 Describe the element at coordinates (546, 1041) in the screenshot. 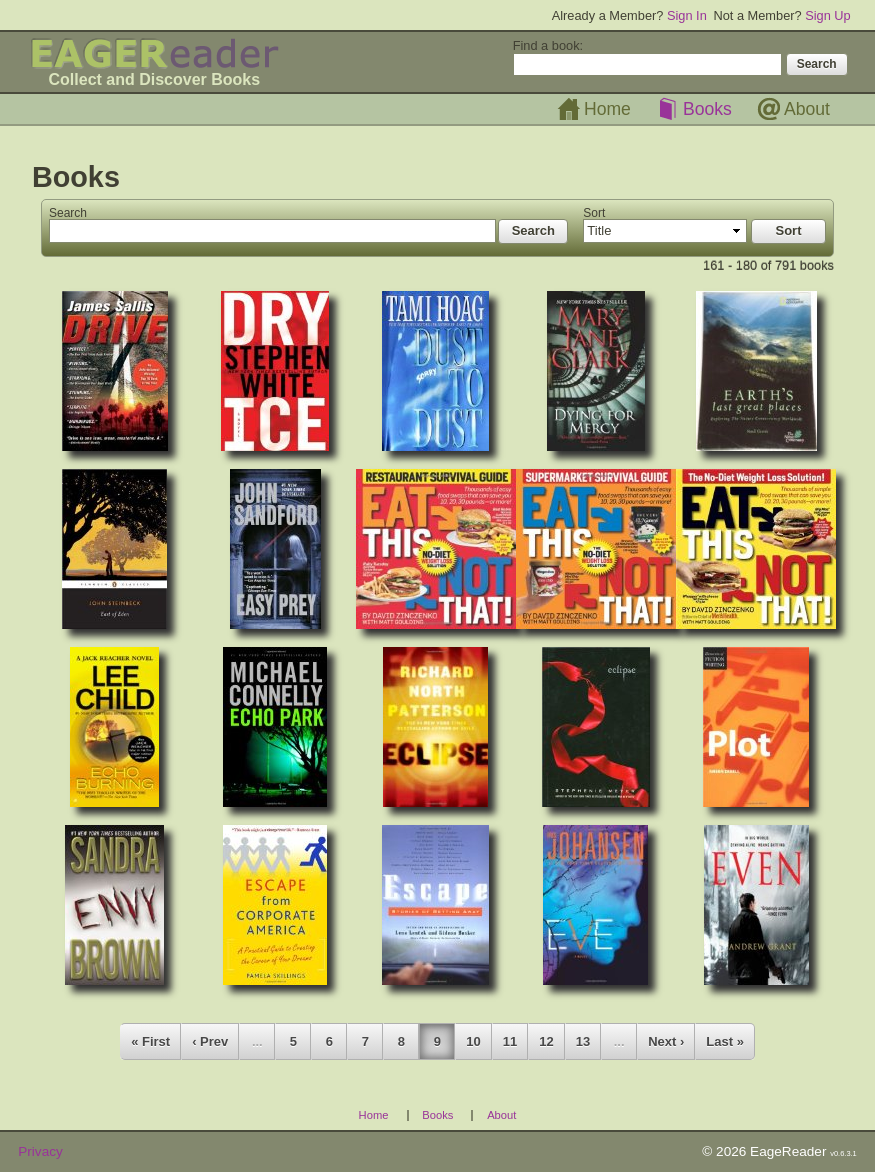

I see `12` at that location.